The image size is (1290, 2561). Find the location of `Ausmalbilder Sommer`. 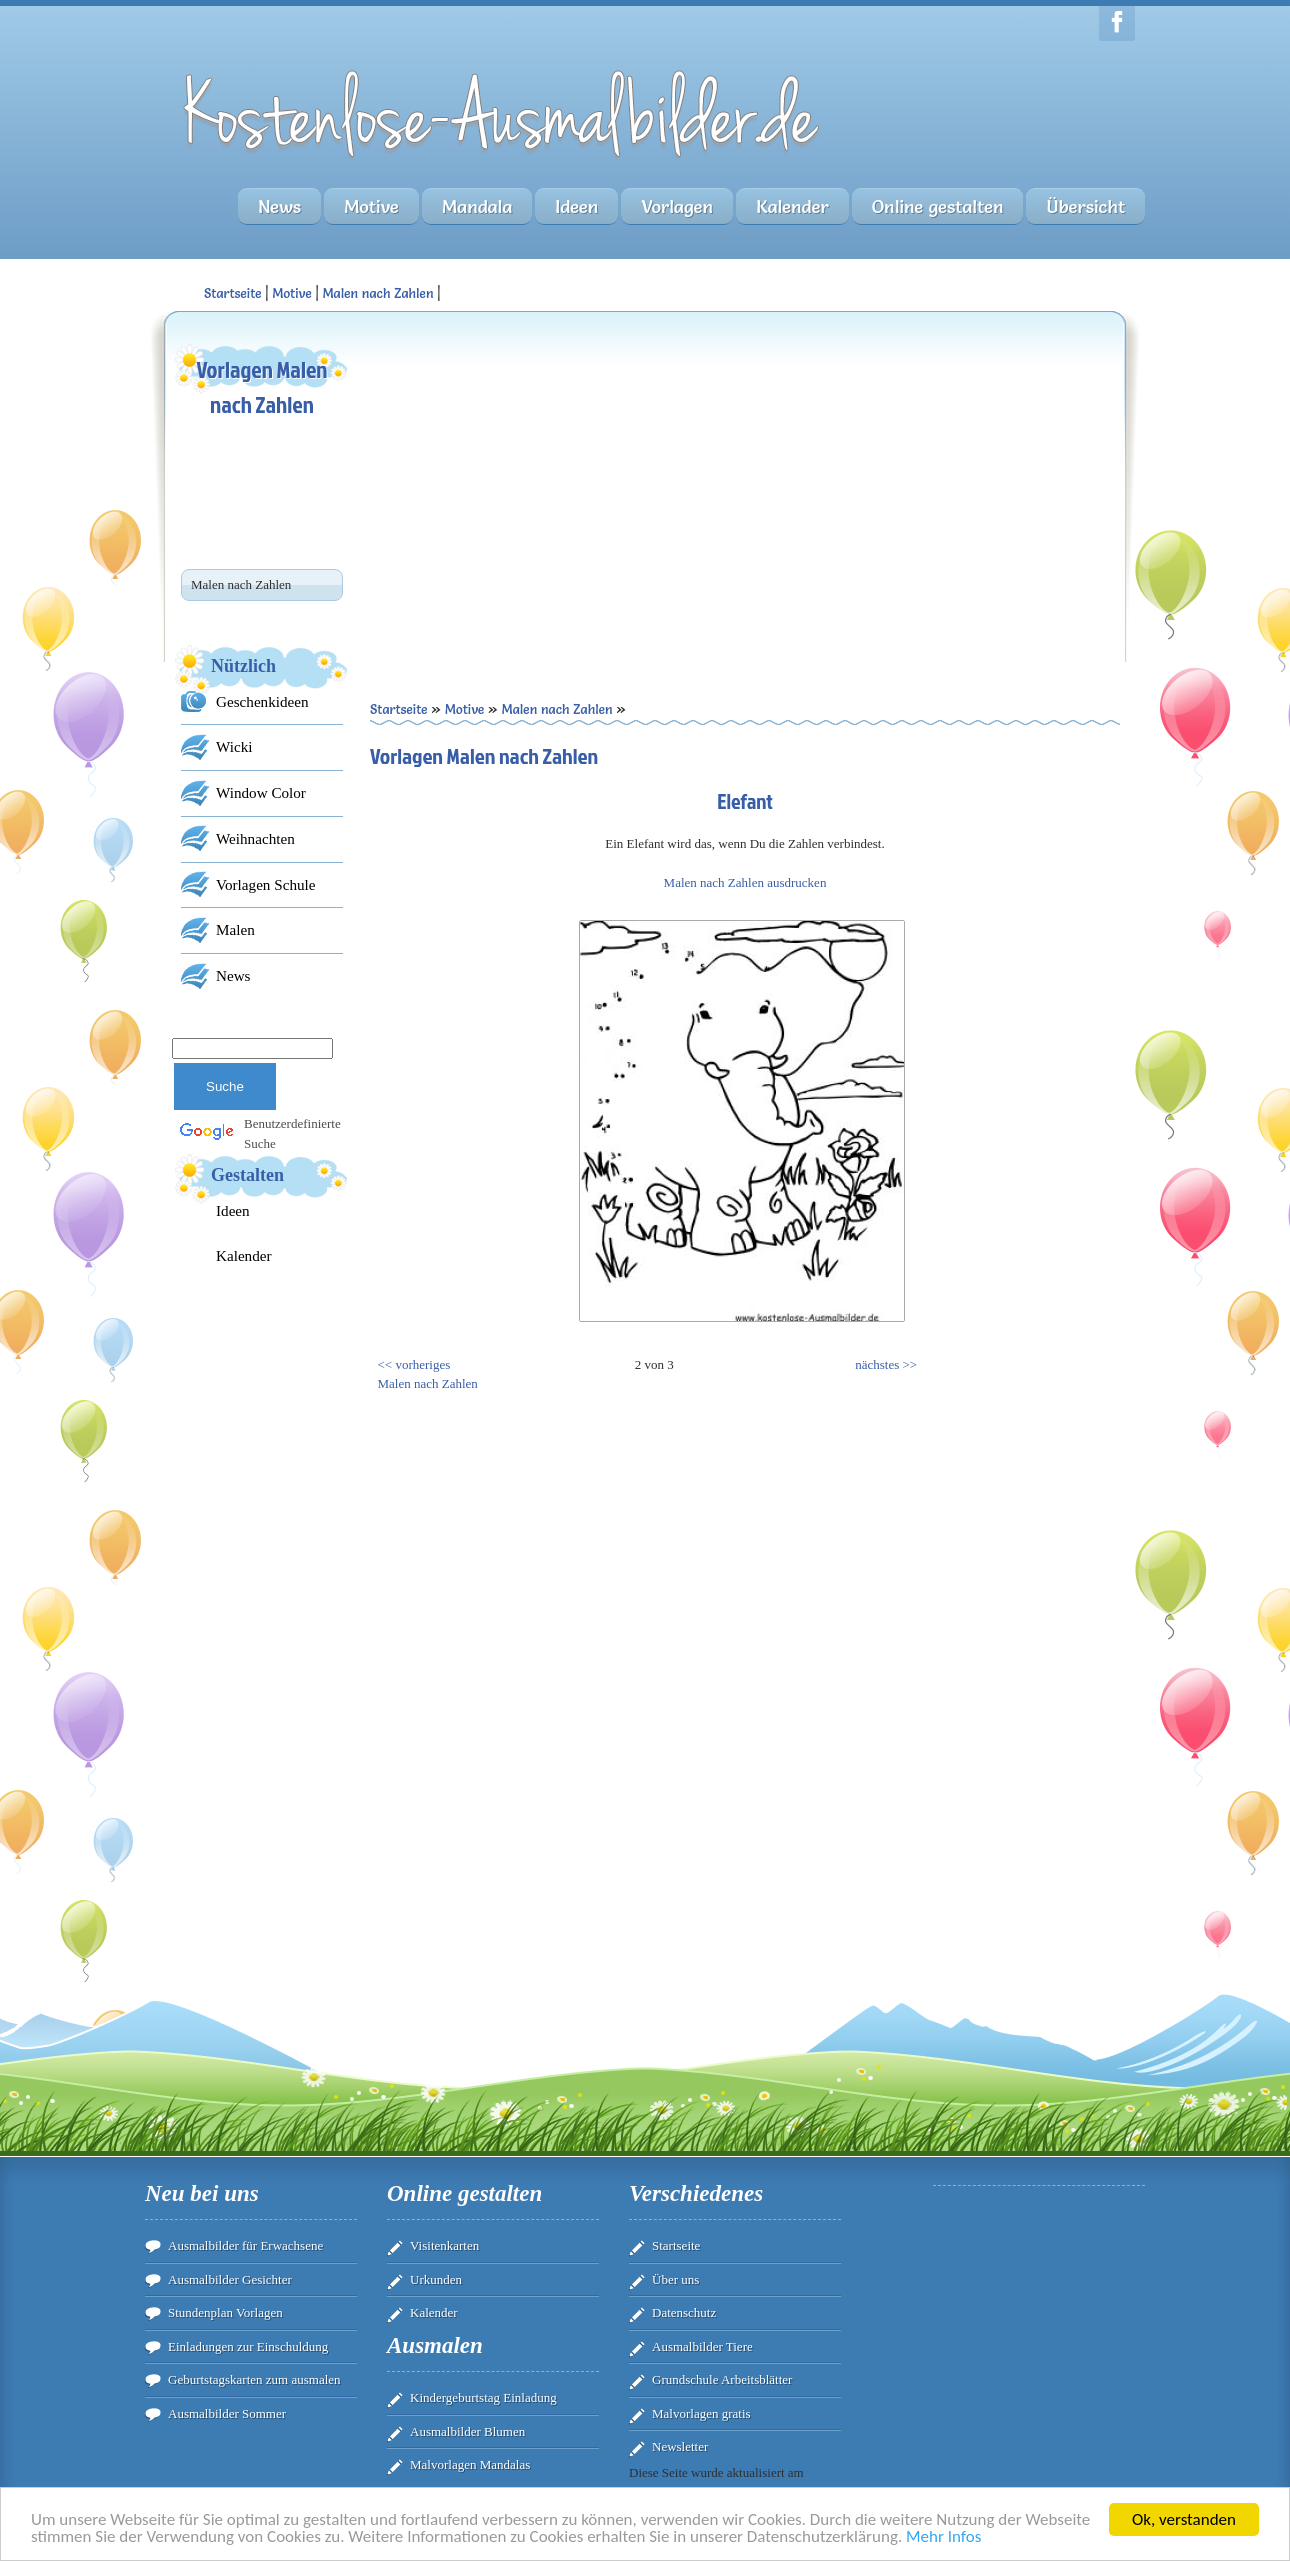

Ausmalbilder Sommer is located at coordinates (227, 2413).